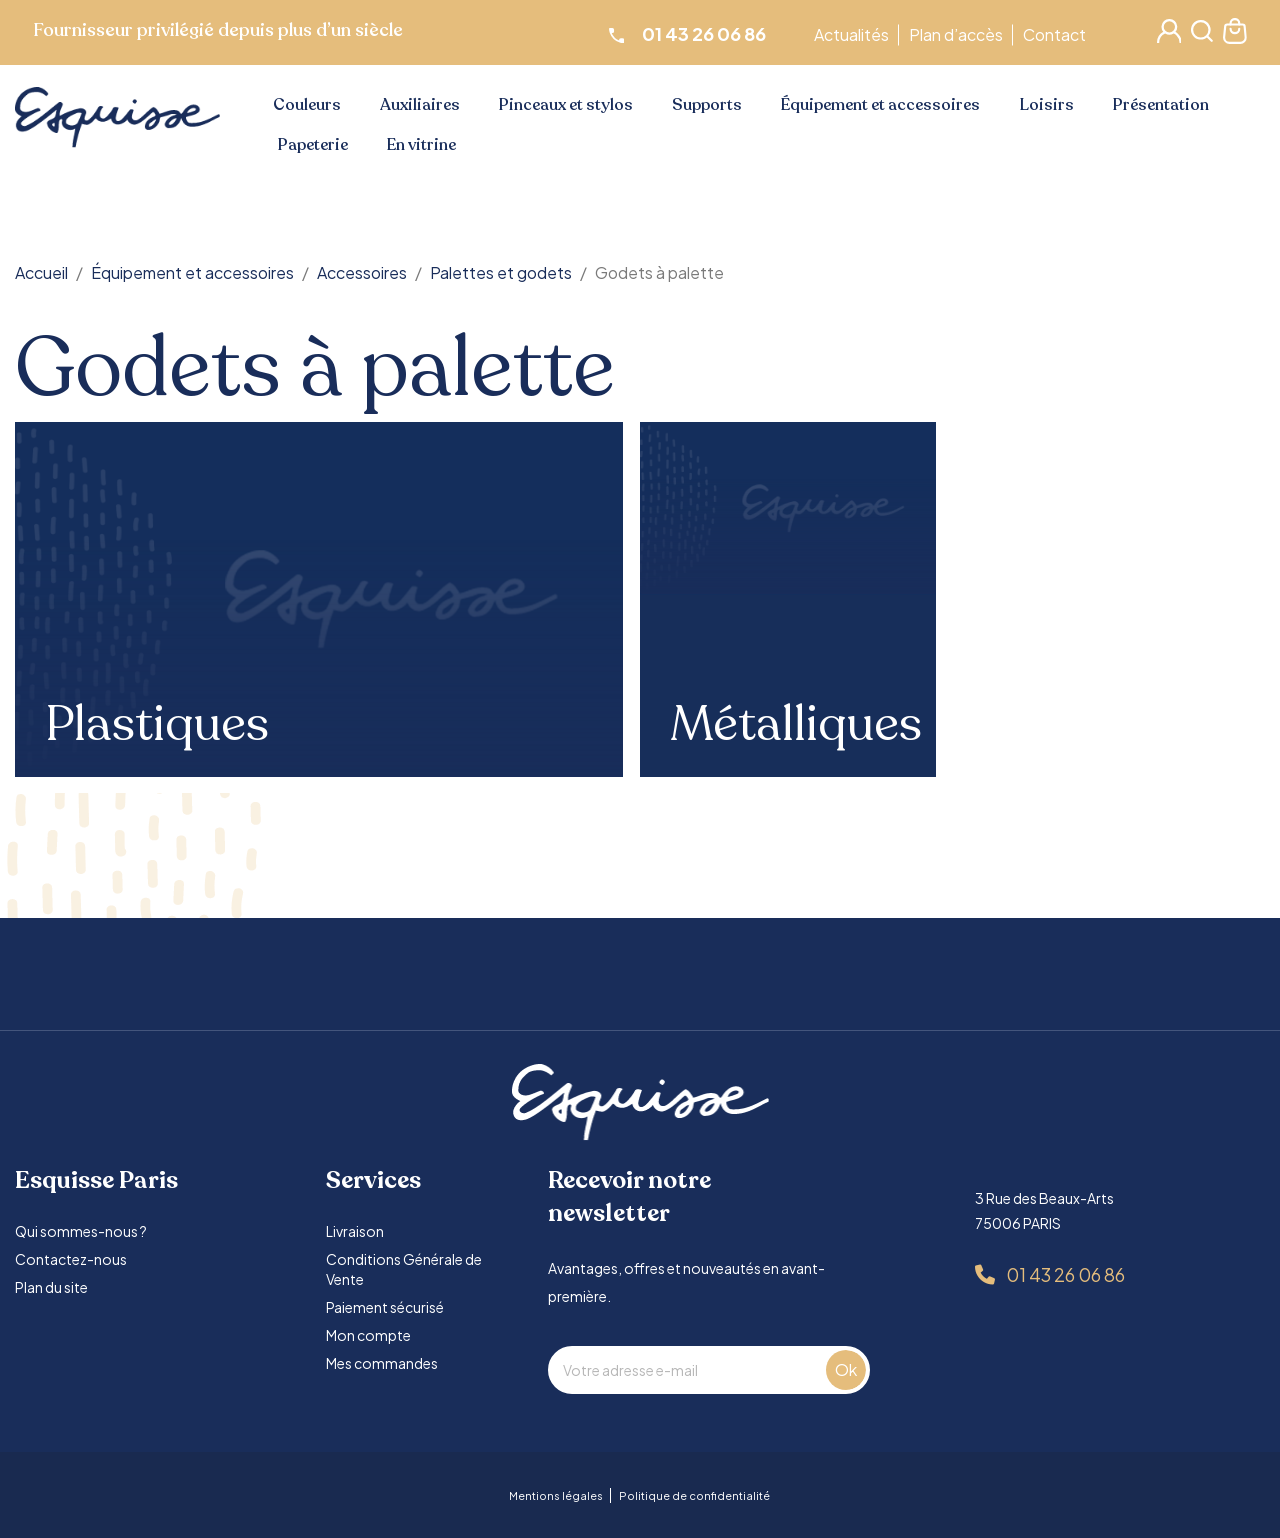  I want to click on Politique de confidentialité, so click(694, 1495).